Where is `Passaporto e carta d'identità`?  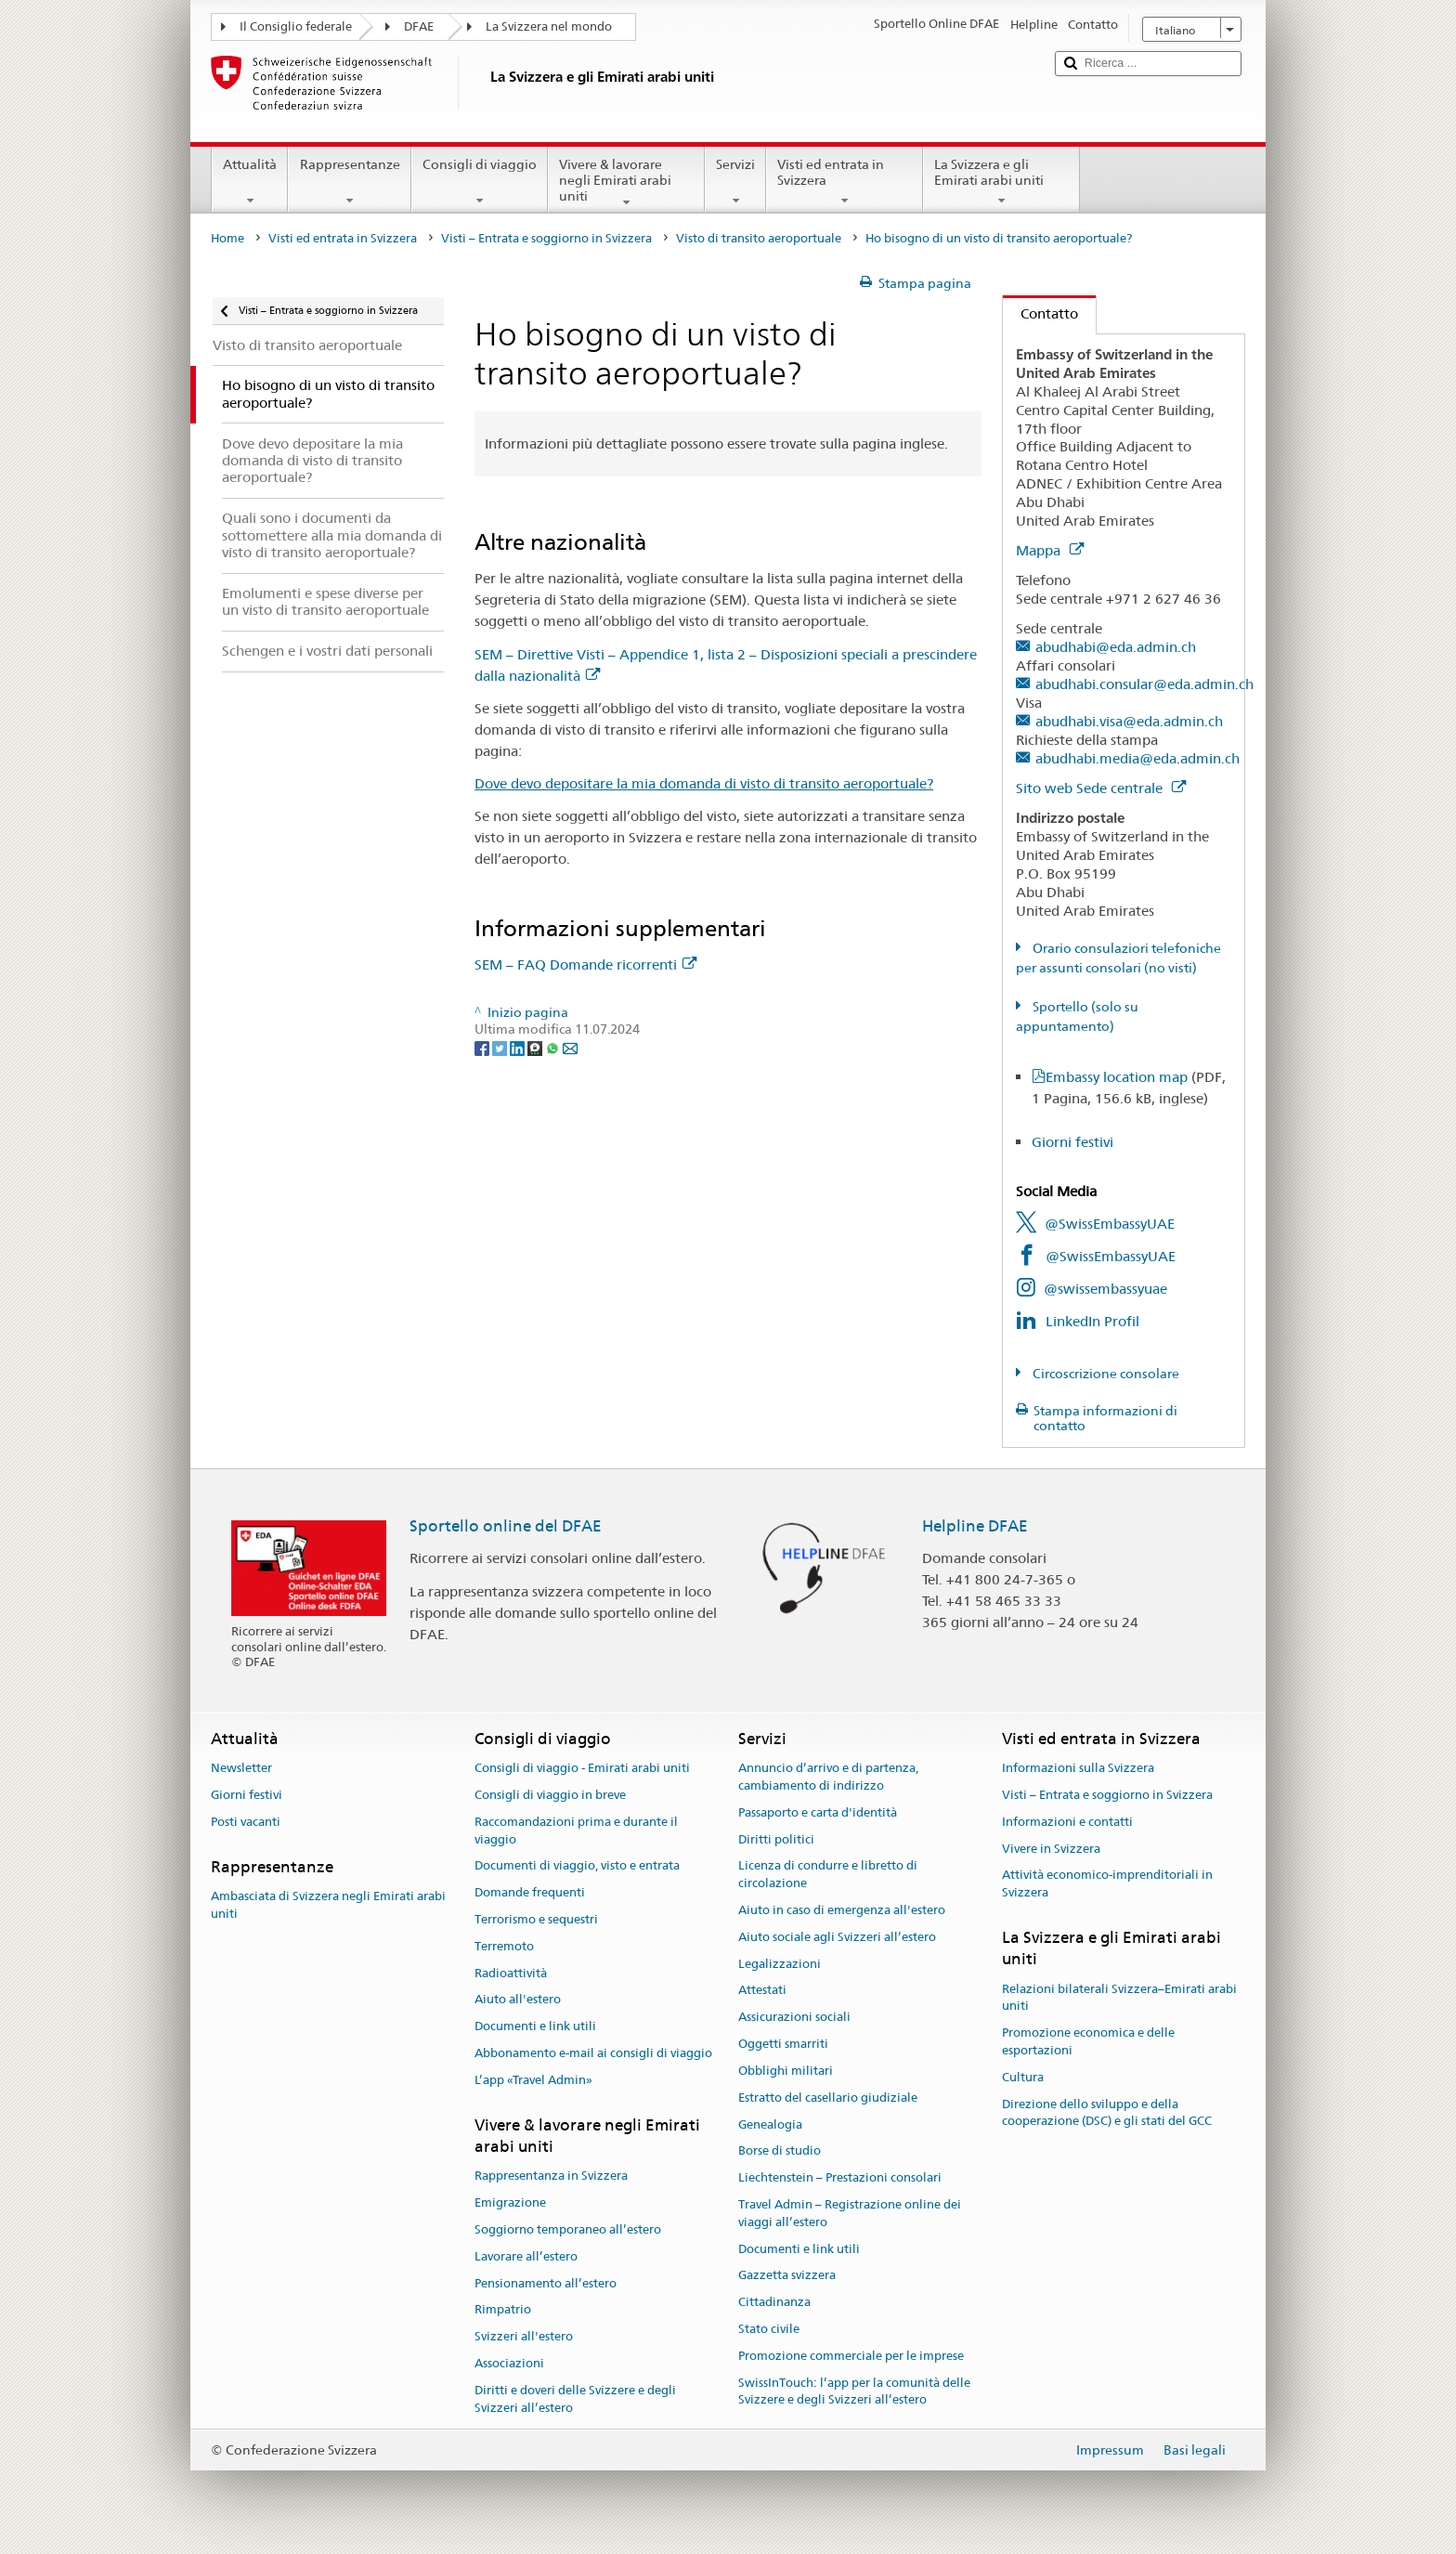 Passaporto e carta d'identità is located at coordinates (817, 1812).